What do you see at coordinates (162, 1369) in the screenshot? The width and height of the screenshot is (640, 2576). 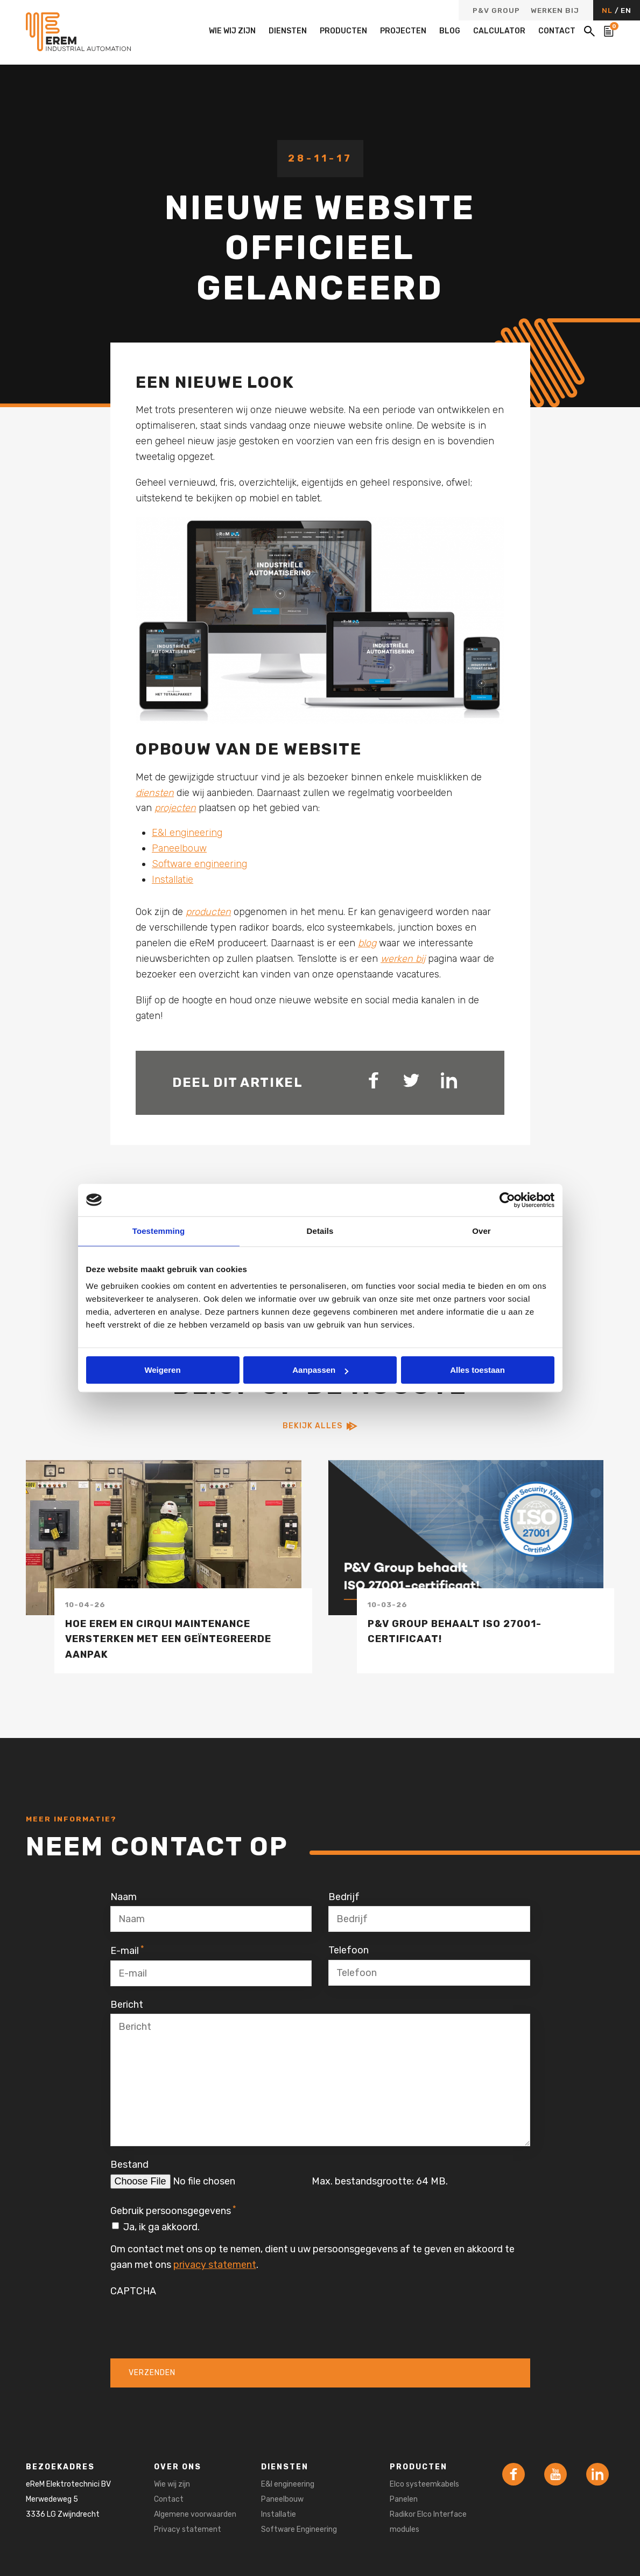 I see `Weigeren` at bounding box center [162, 1369].